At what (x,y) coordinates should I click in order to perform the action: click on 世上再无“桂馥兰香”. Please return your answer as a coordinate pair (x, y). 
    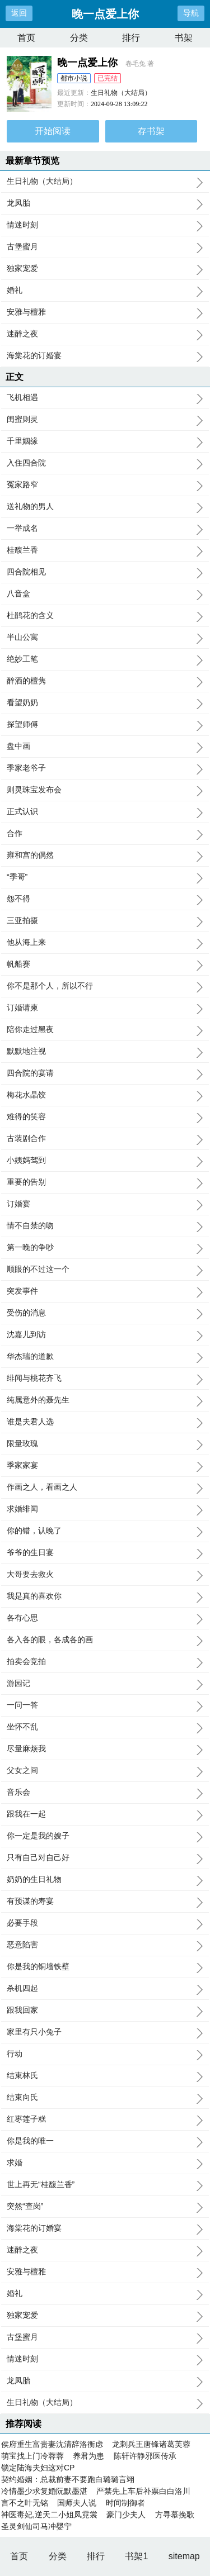
    Looking at the image, I should click on (105, 2185).